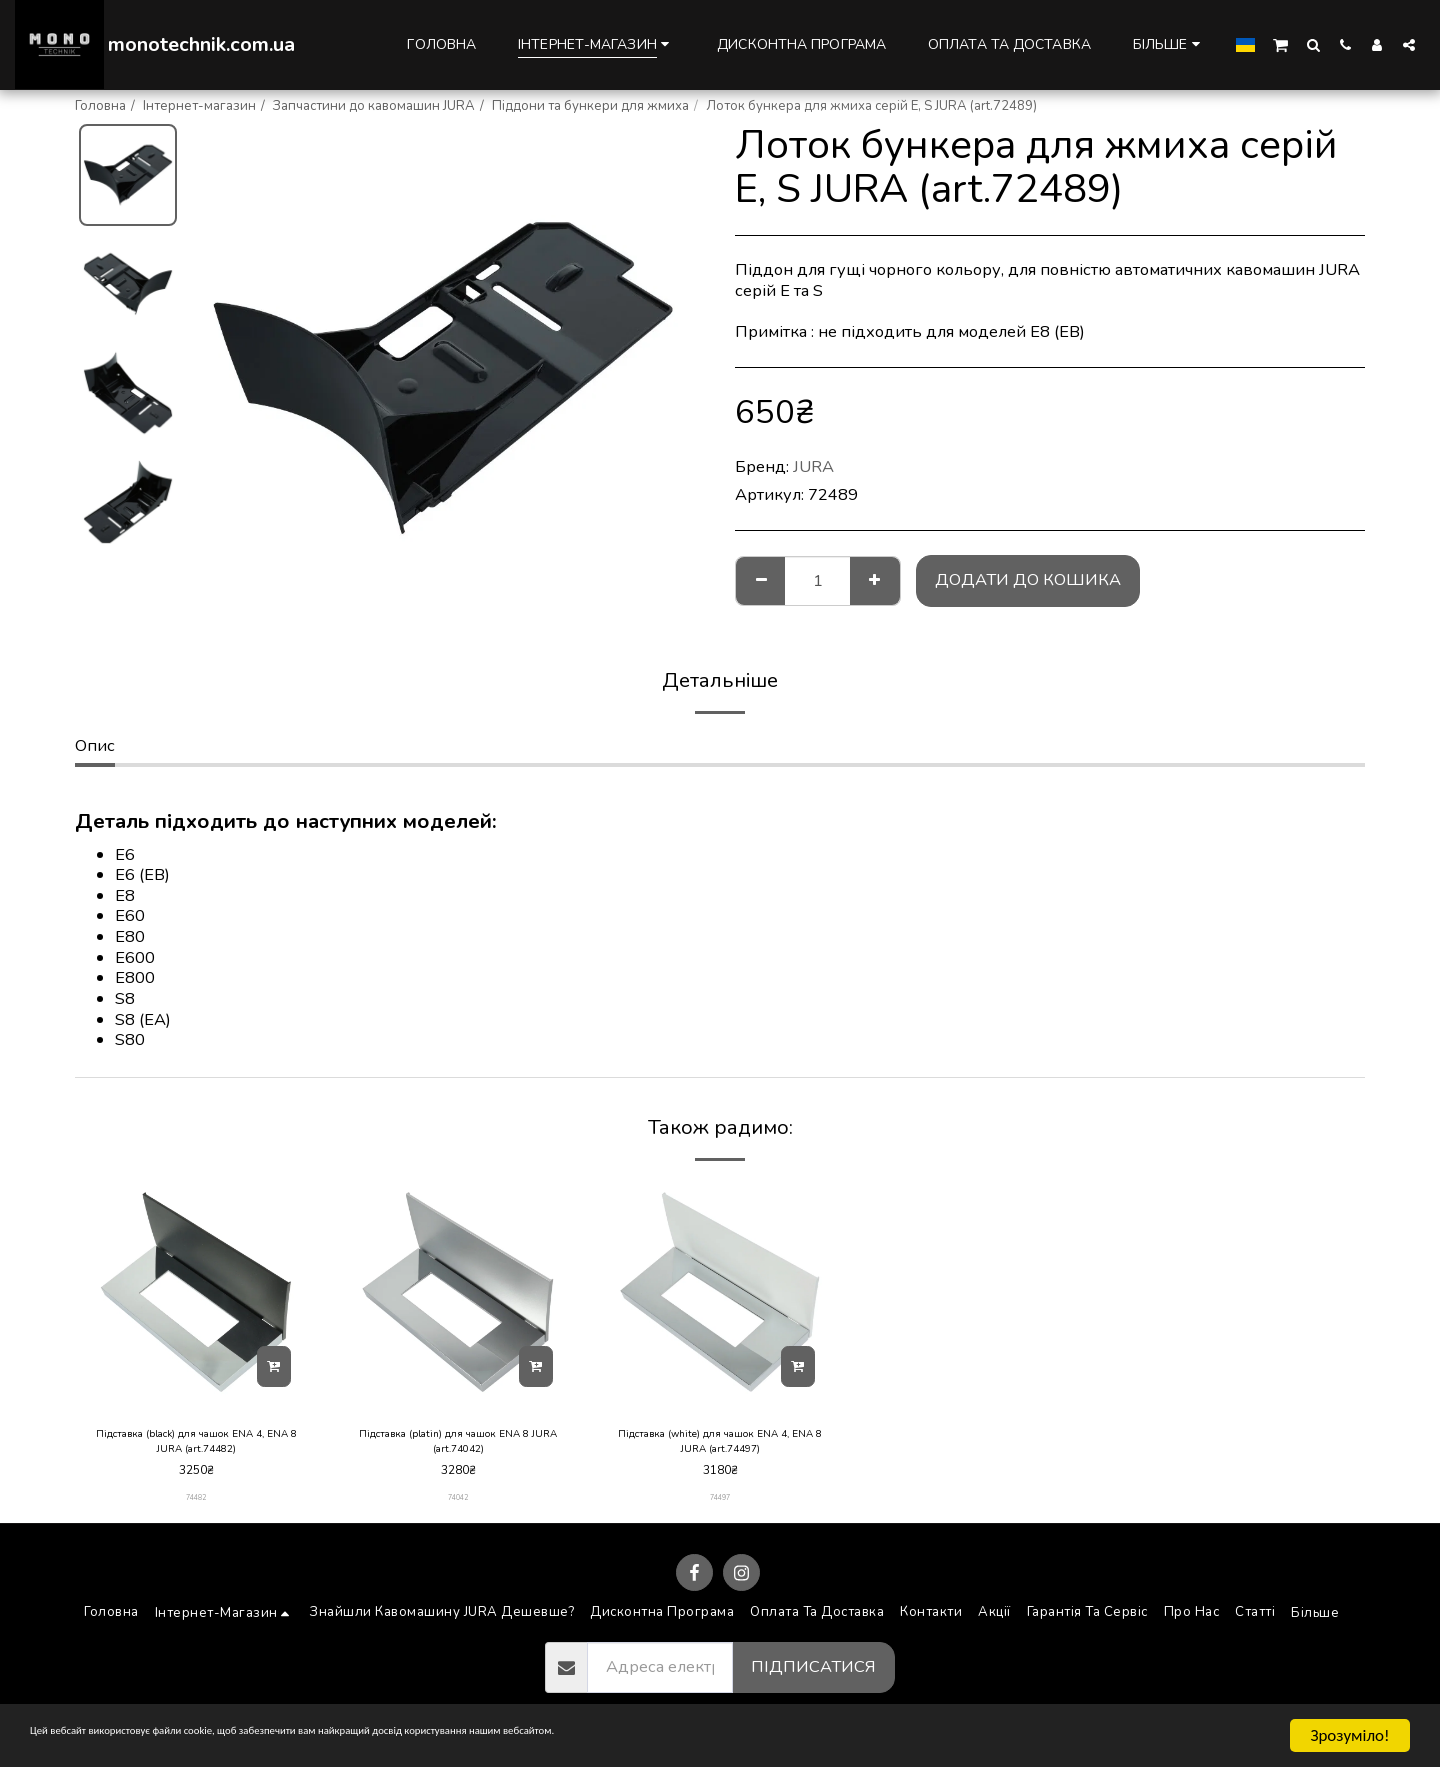 The image size is (1440, 1767). I want to click on Запчастини до кавомашин JURA, so click(374, 106).